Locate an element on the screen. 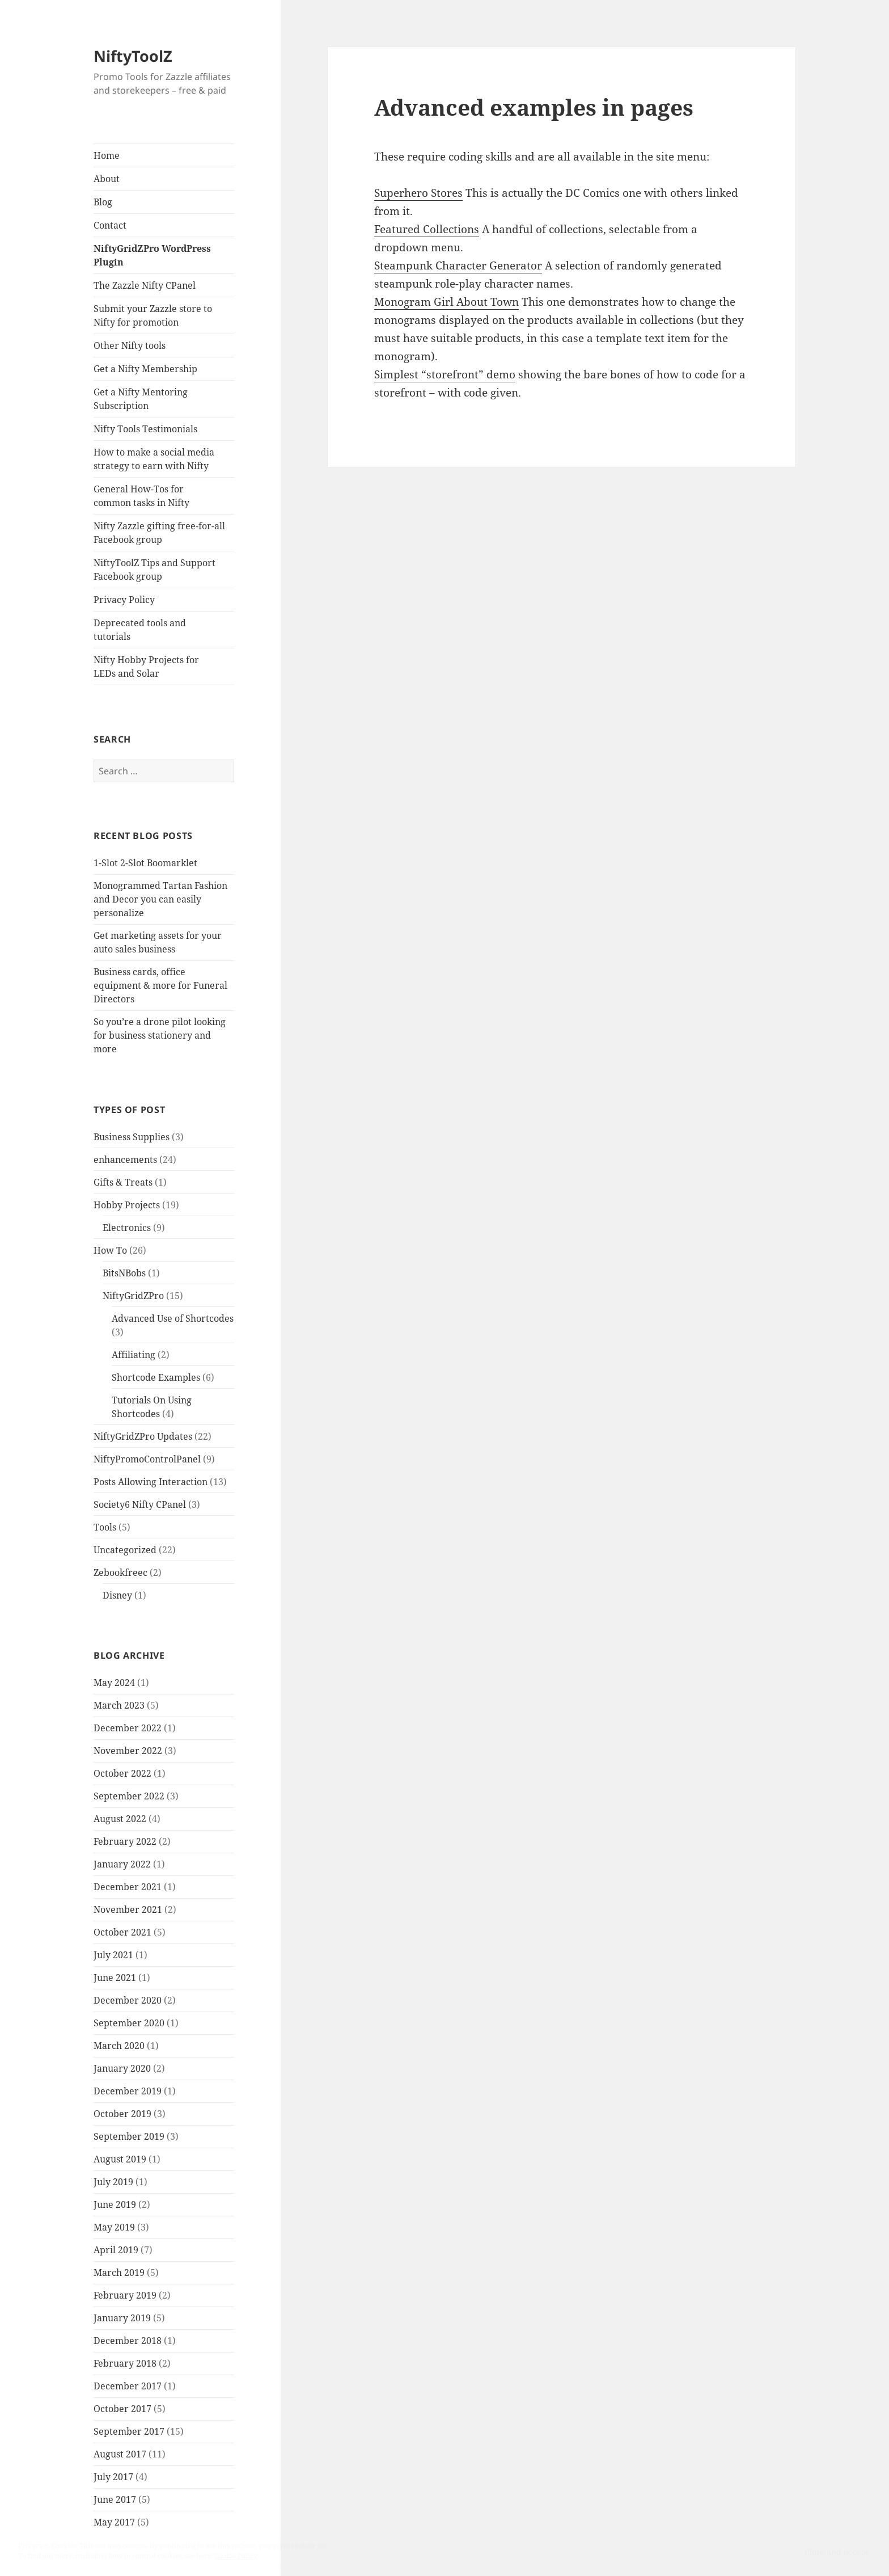  General How-Tos for common tasks in Nifty is located at coordinates (141, 496).